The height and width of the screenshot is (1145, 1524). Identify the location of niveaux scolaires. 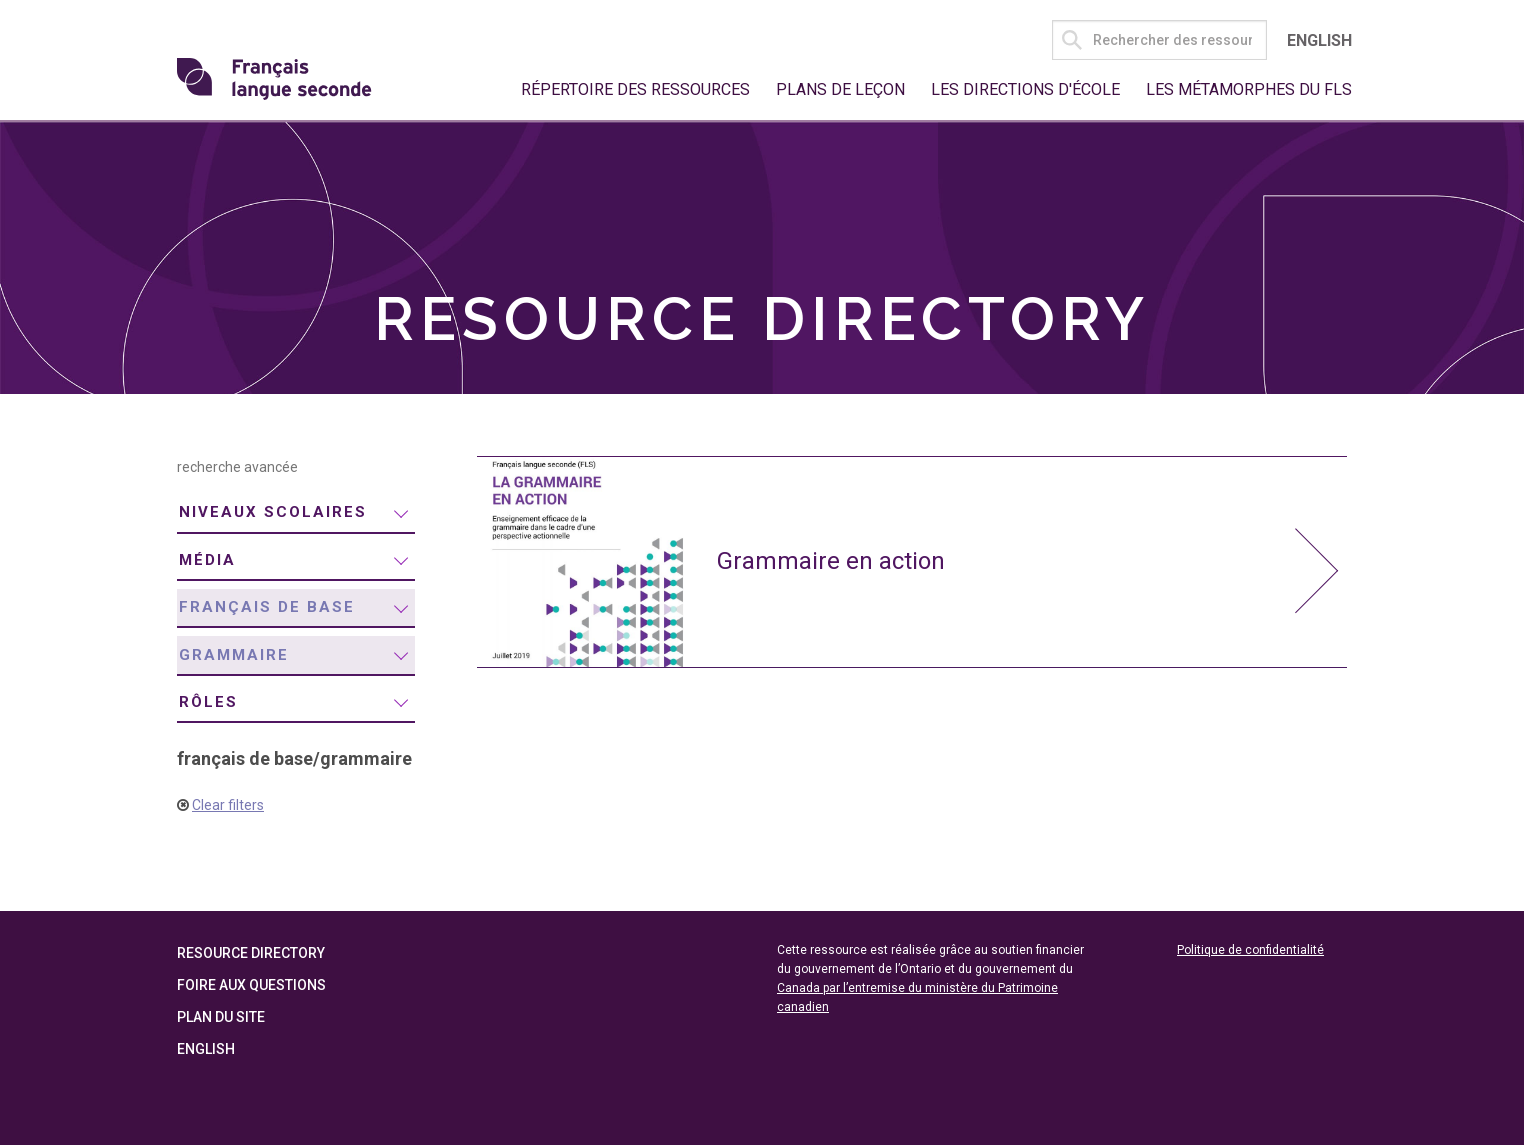
(273, 512).